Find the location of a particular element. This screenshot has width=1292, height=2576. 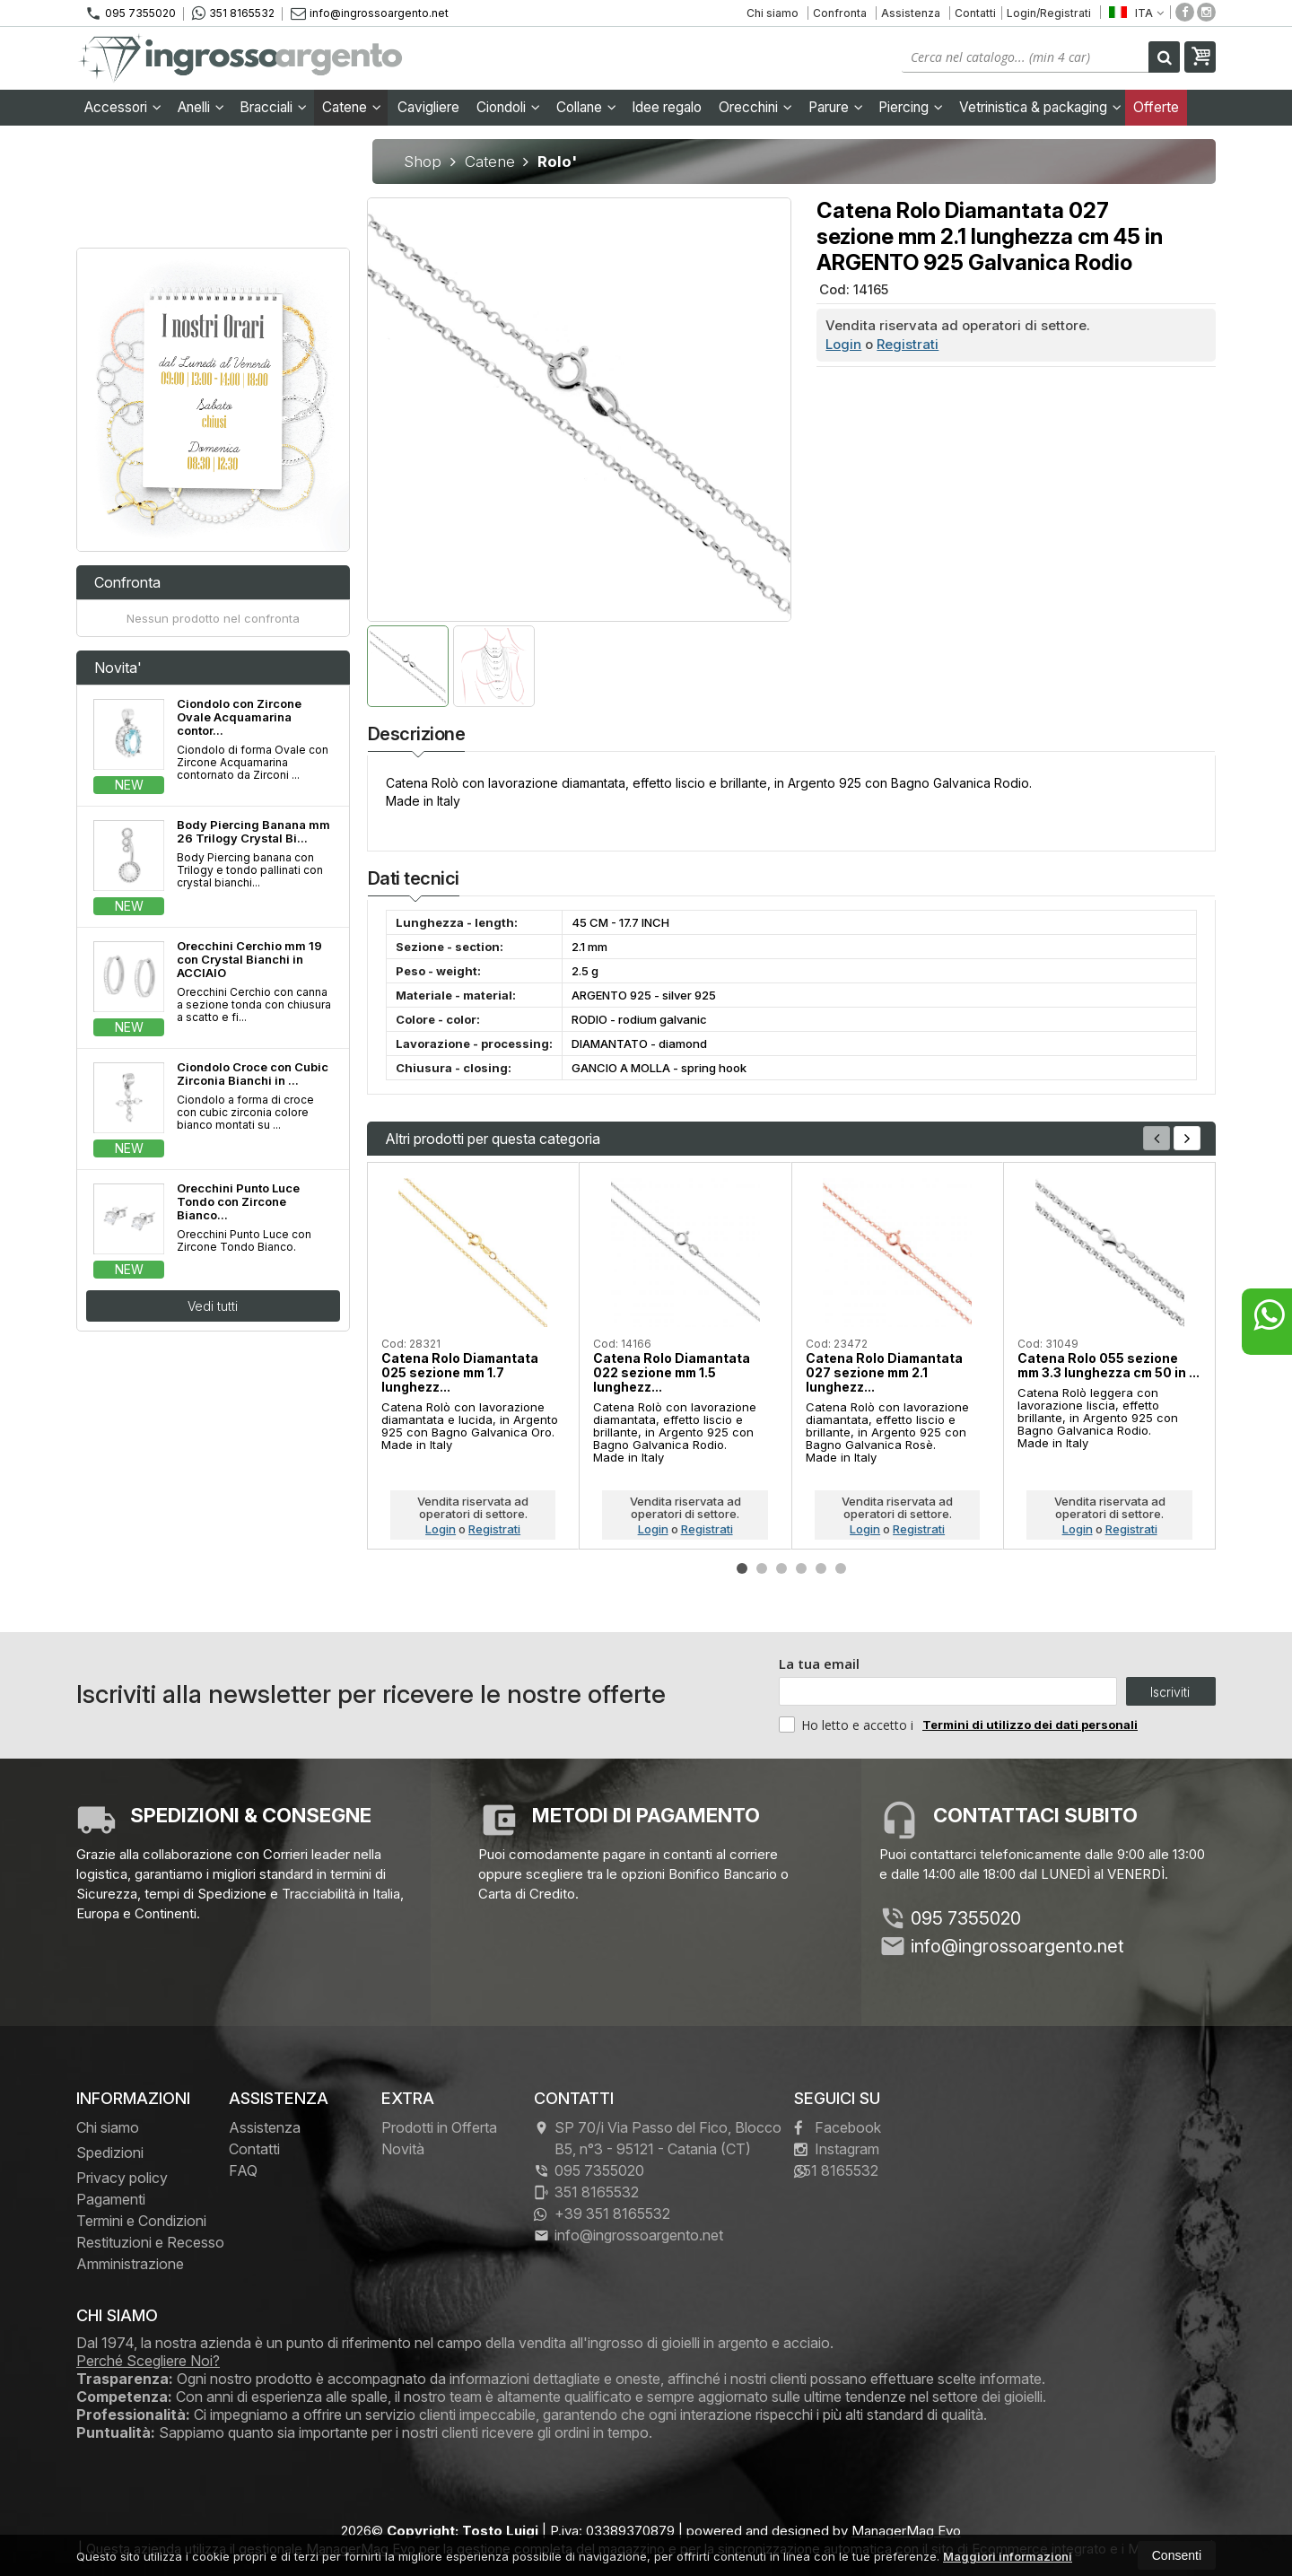

Termini di utilizzo dei dati personali is located at coordinates (1030, 1724).